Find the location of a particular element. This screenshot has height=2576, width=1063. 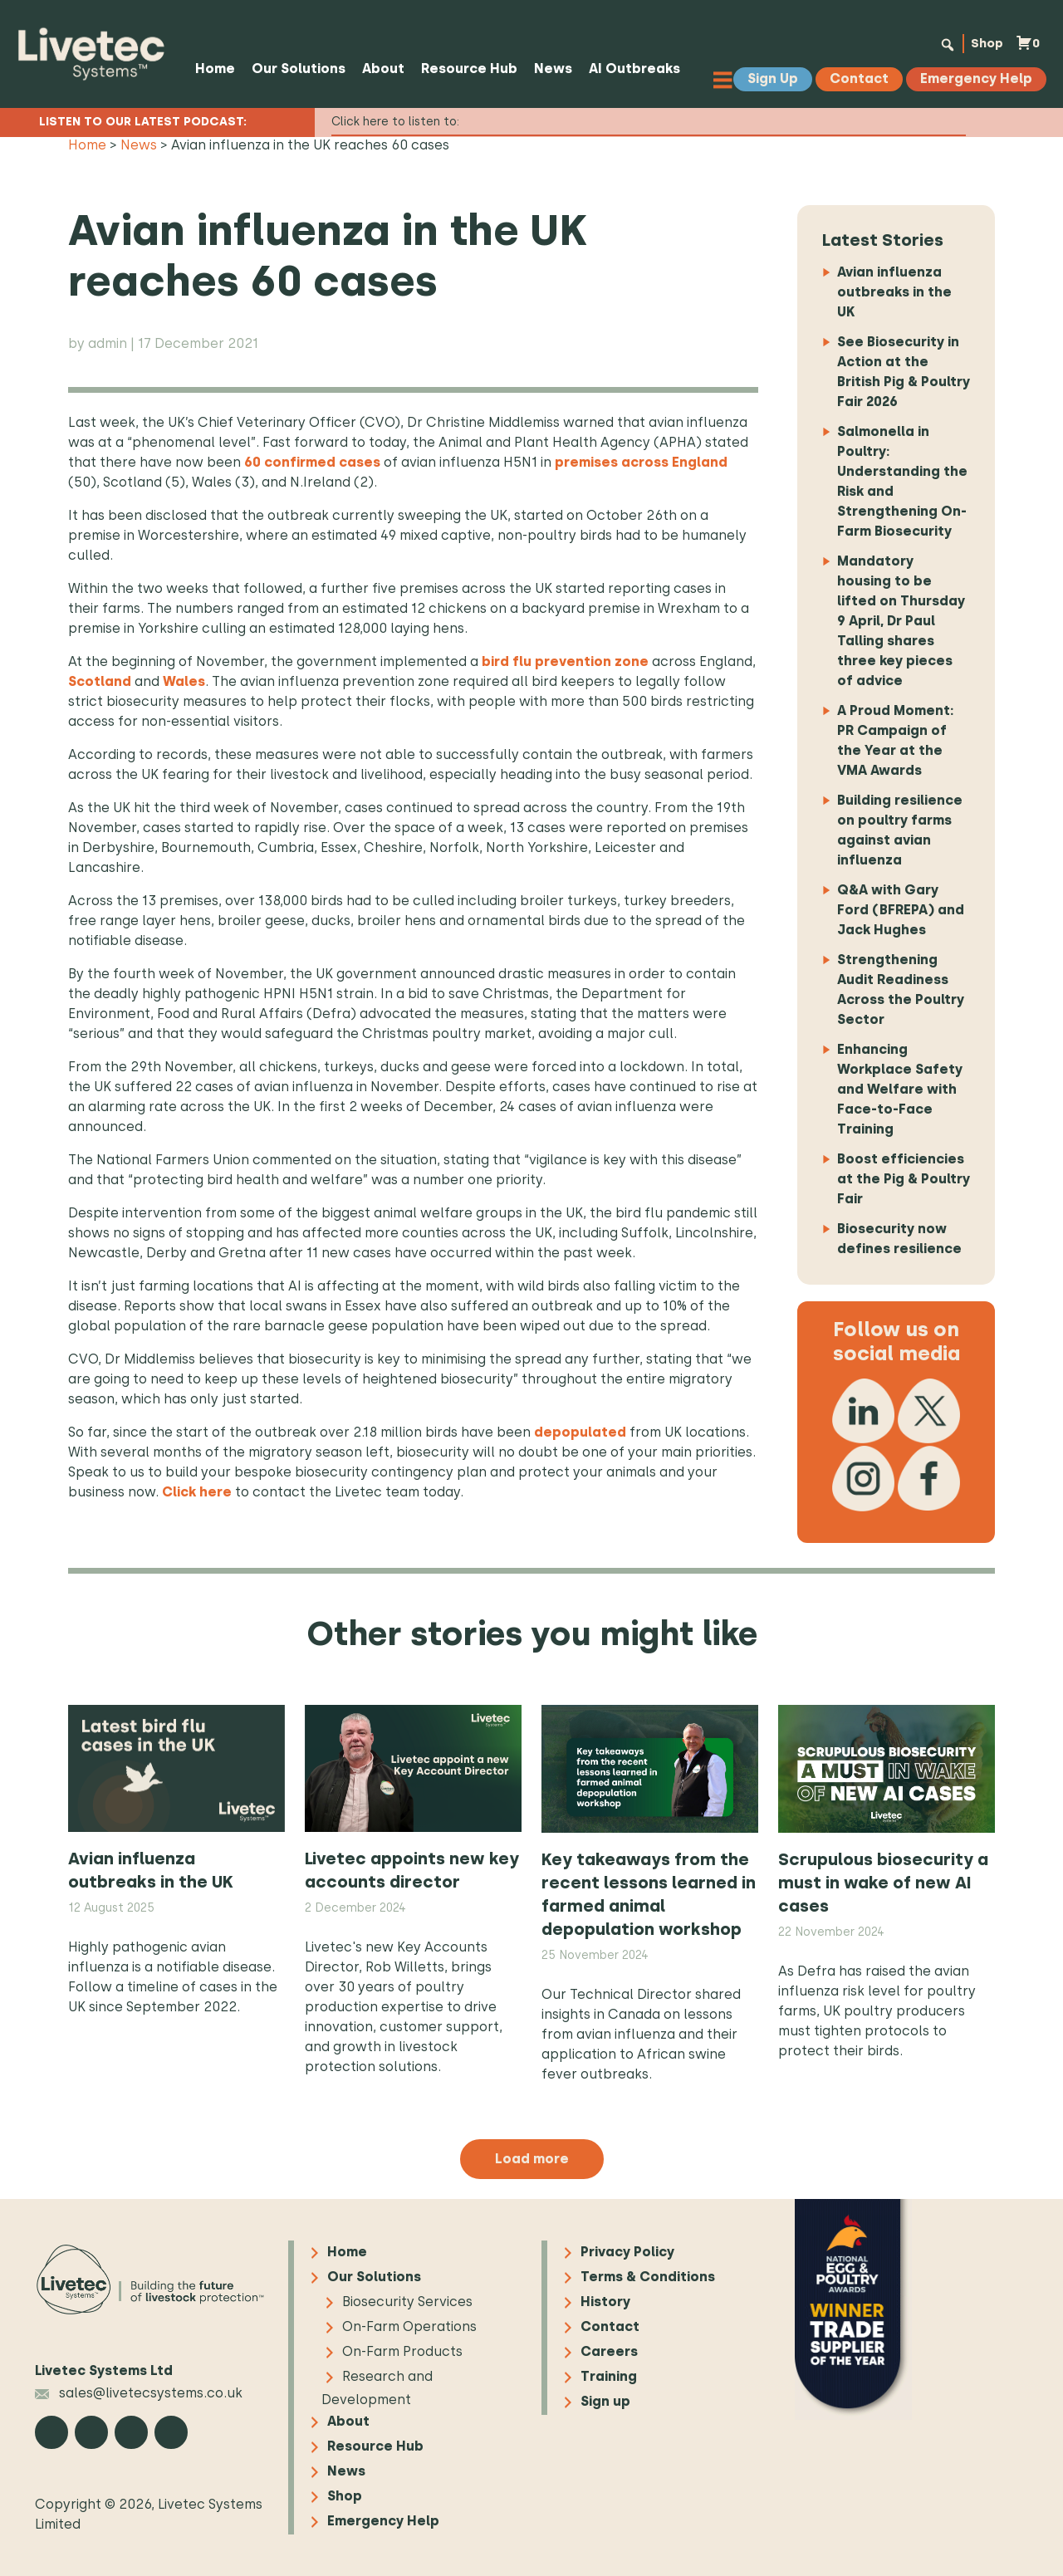

Scotland is located at coordinates (99, 681).